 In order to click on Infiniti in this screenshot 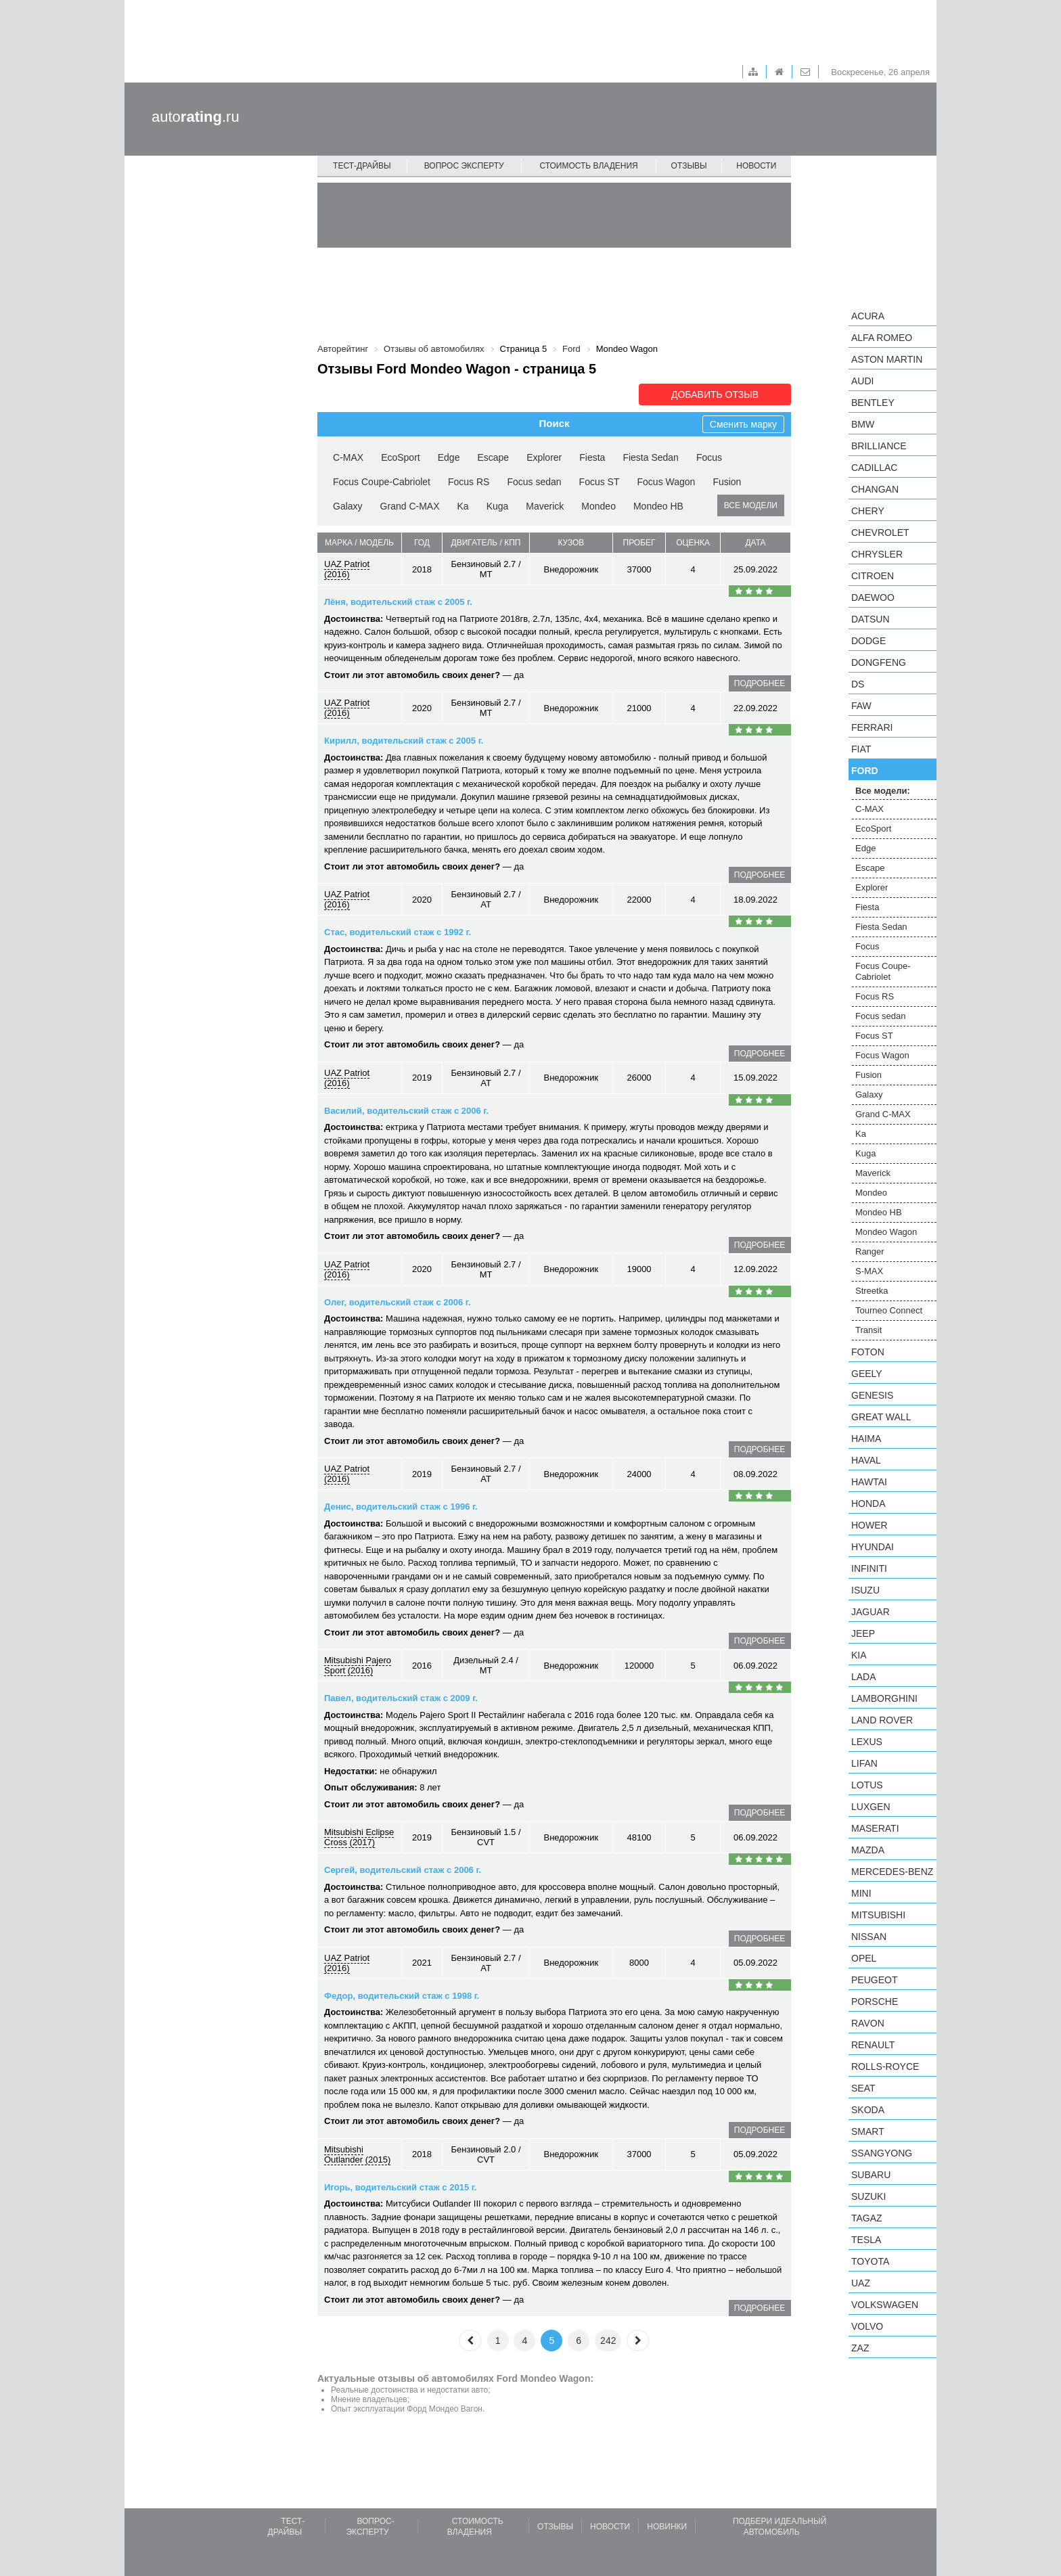, I will do `click(869, 1568)`.